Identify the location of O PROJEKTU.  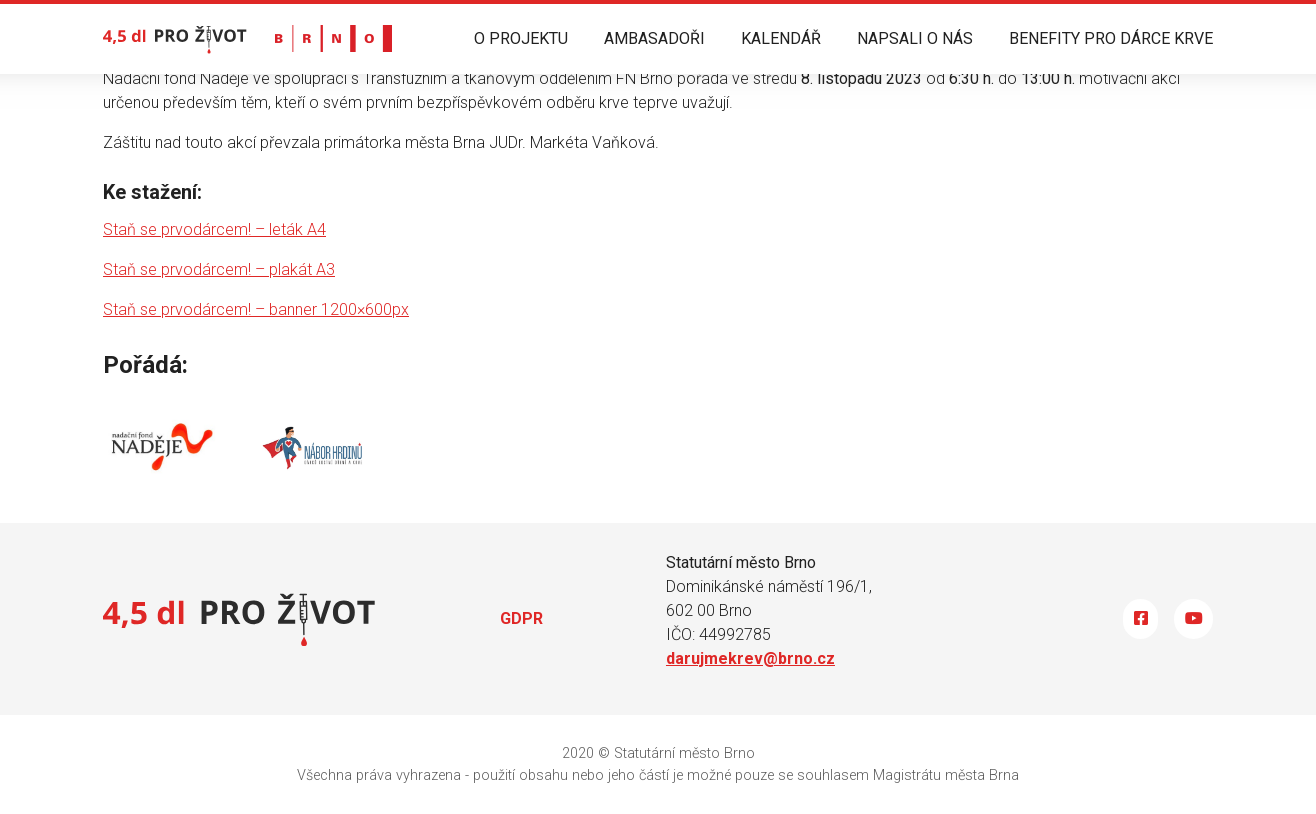
(521, 38).